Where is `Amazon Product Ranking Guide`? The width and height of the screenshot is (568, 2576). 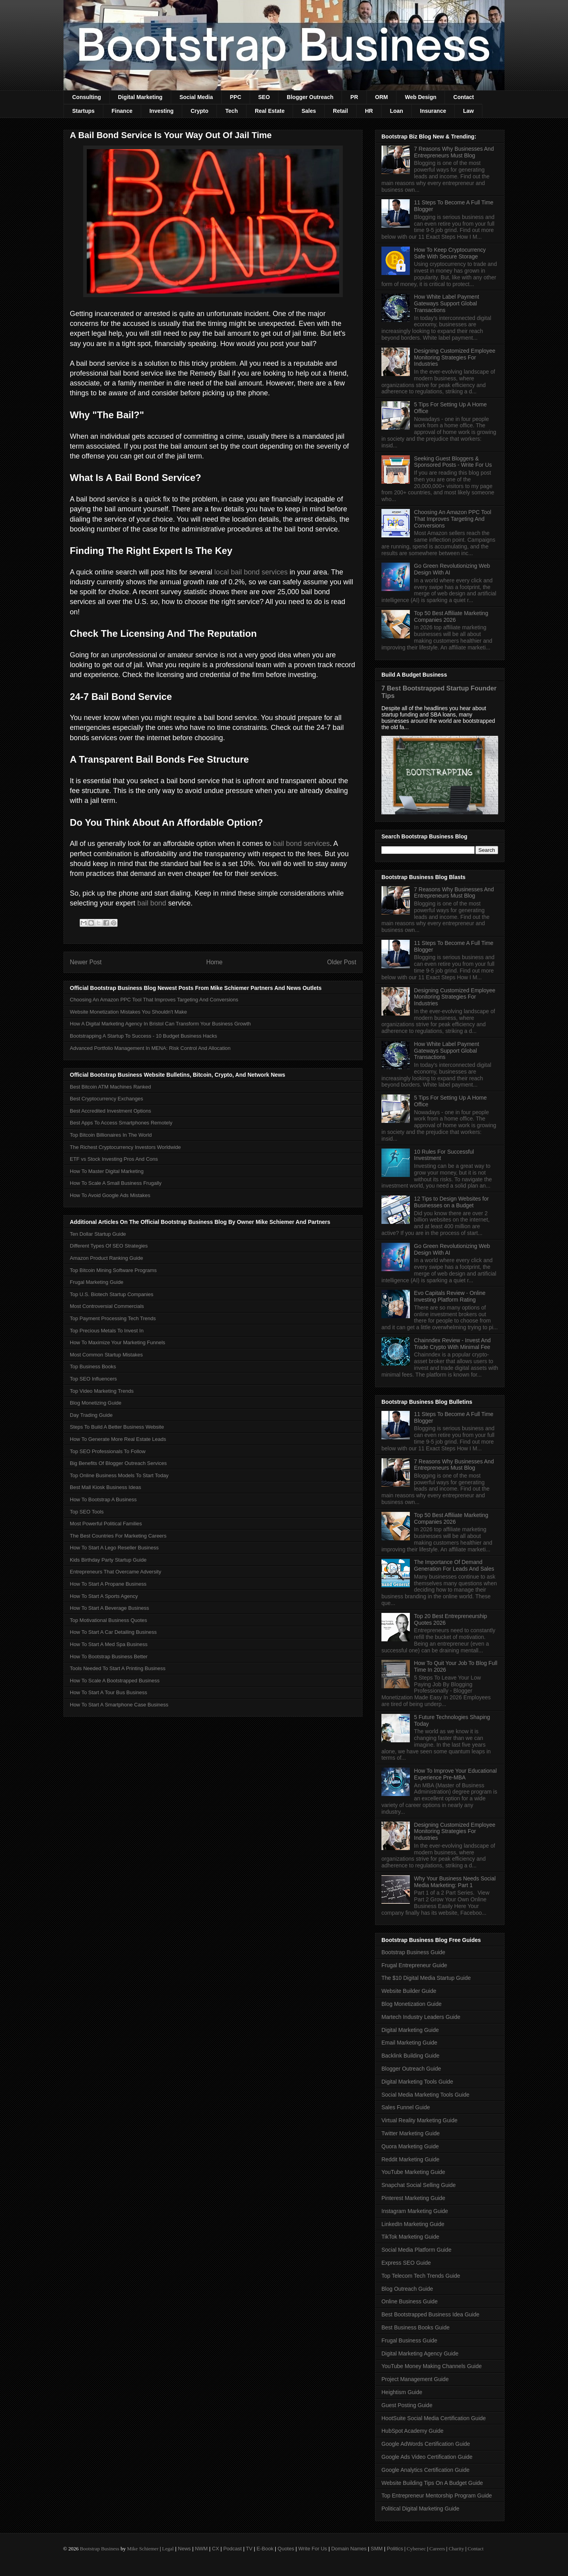
Amazon Product Ranking Guide is located at coordinates (106, 1258).